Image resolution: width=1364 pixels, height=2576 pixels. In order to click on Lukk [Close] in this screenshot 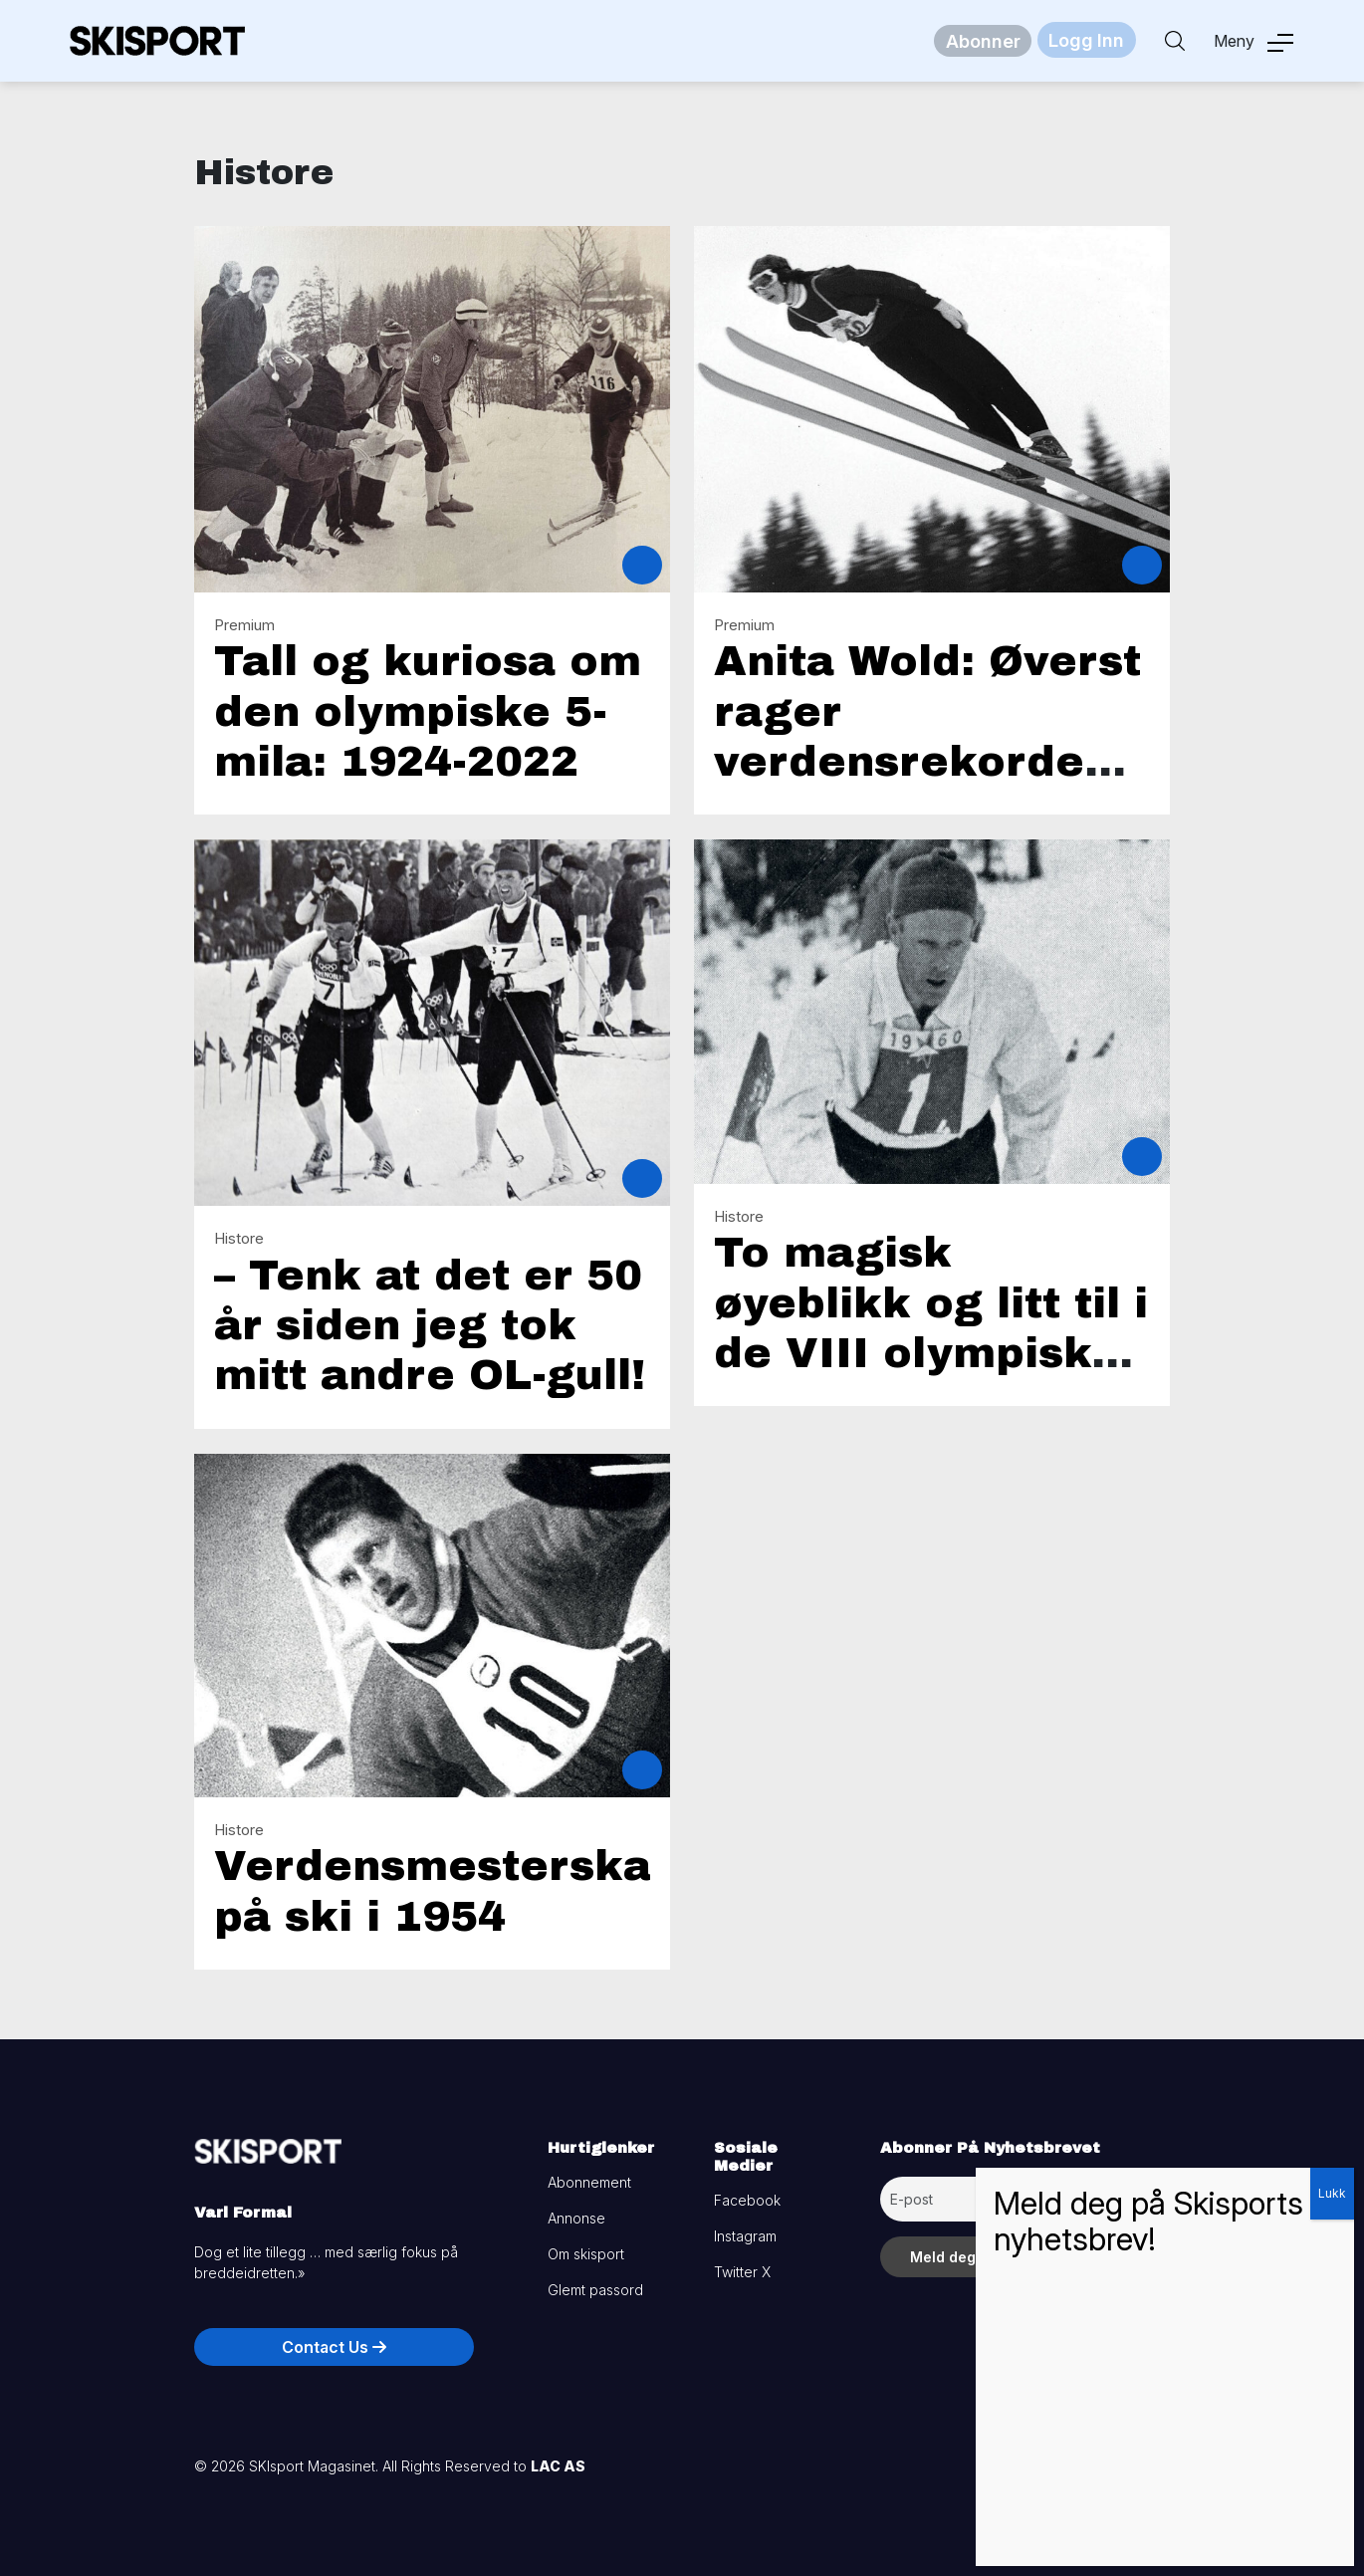, I will do `click(1332, 2193)`.